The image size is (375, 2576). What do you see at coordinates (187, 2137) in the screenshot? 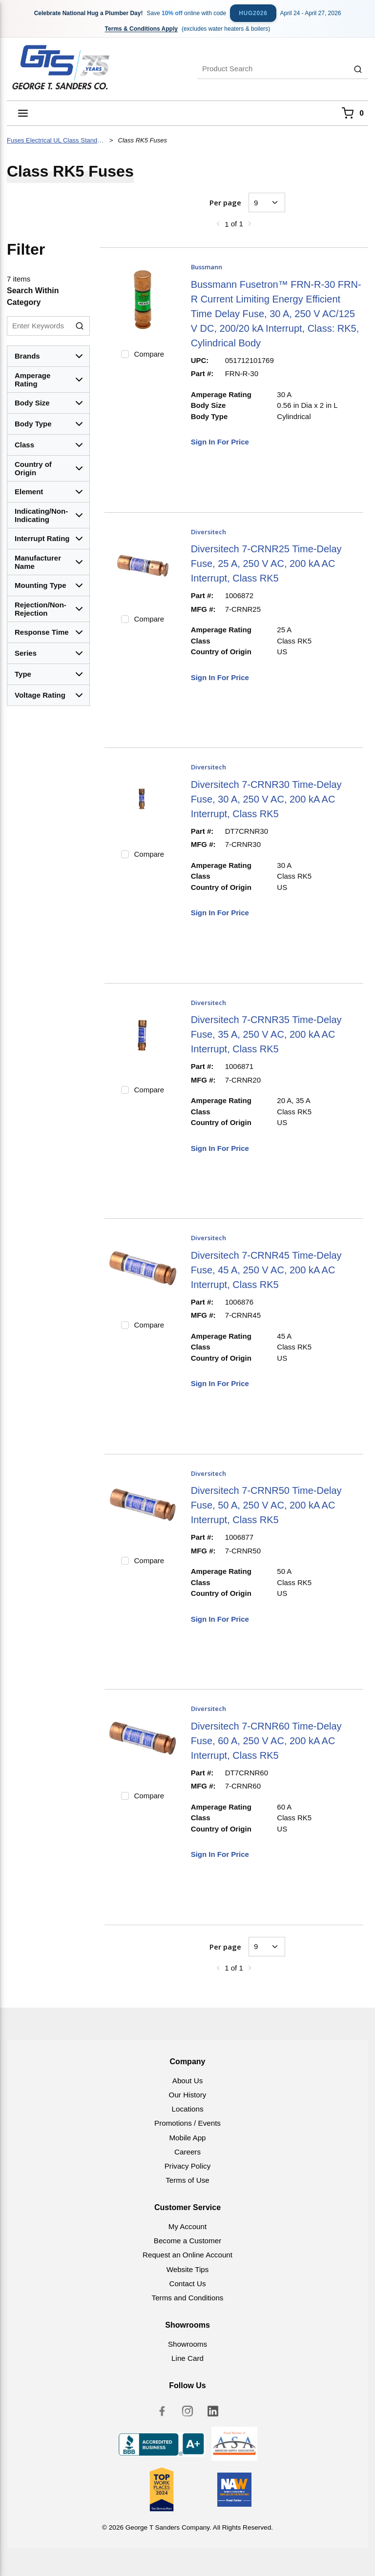
I see `Mobile App` at bounding box center [187, 2137].